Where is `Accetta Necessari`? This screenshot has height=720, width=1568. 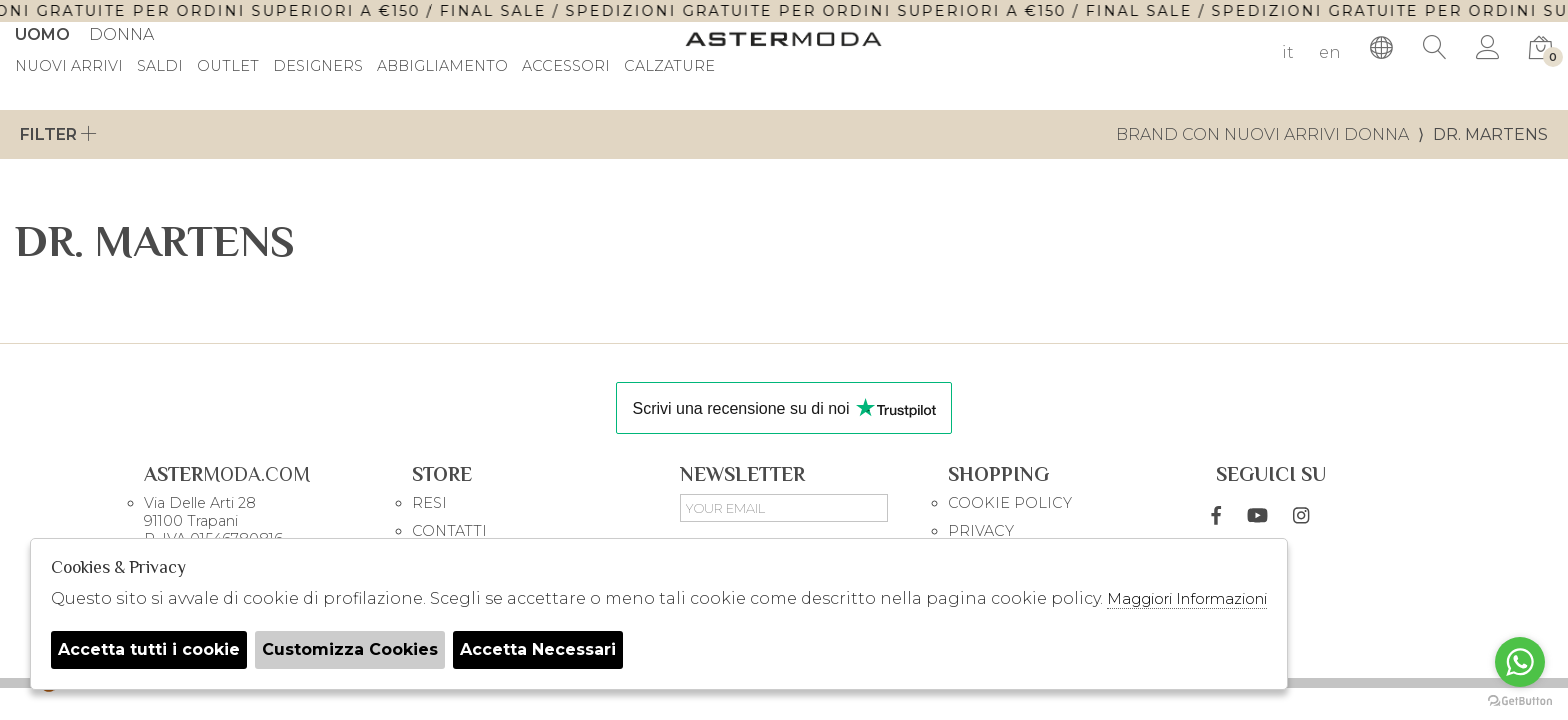 Accetta Necessari is located at coordinates (538, 649).